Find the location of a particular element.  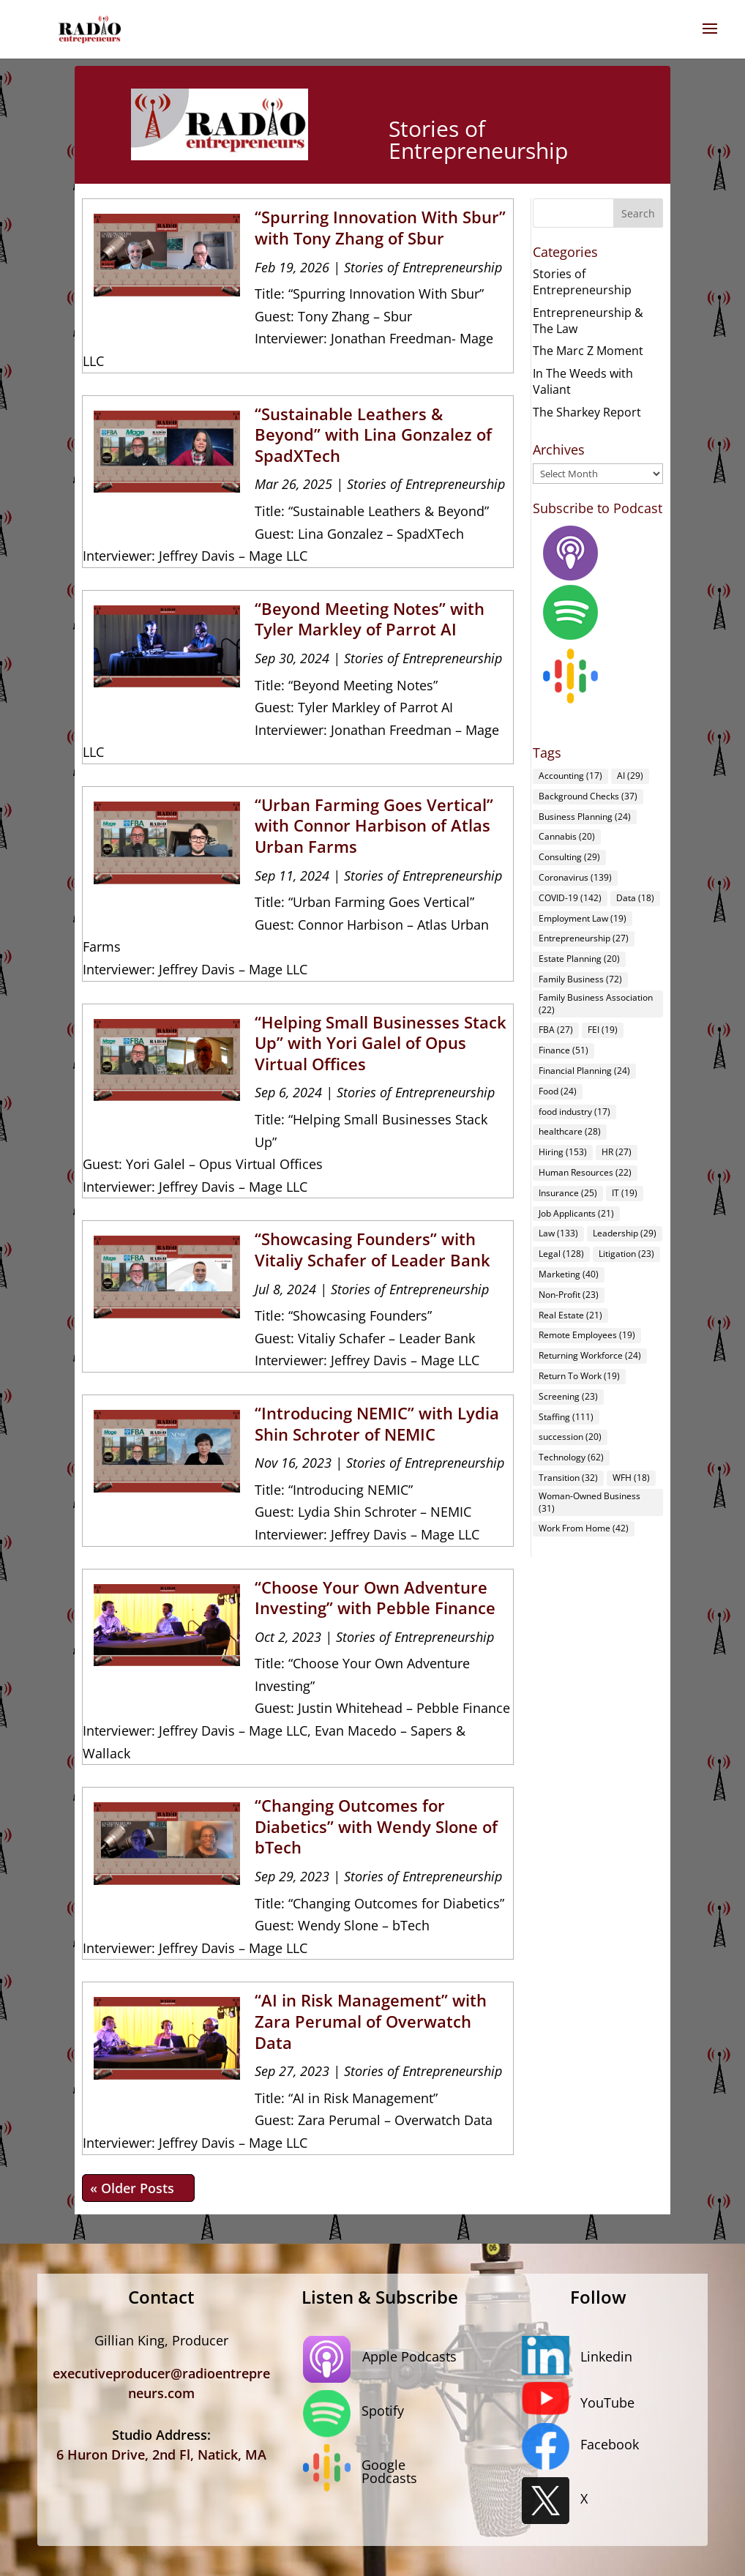

Family Business Association [Family Business Association (22 items)] is located at coordinates (596, 1003).